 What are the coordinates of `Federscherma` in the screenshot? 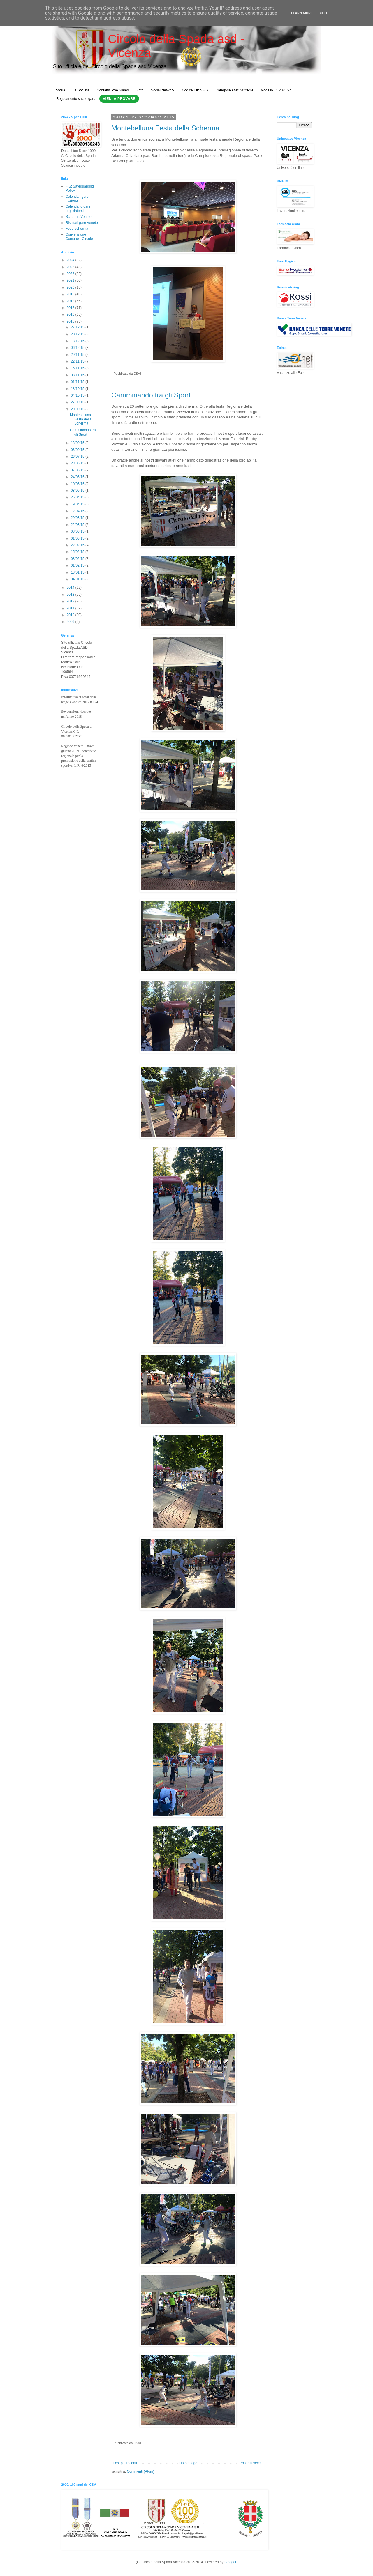 It's located at (77, 229).